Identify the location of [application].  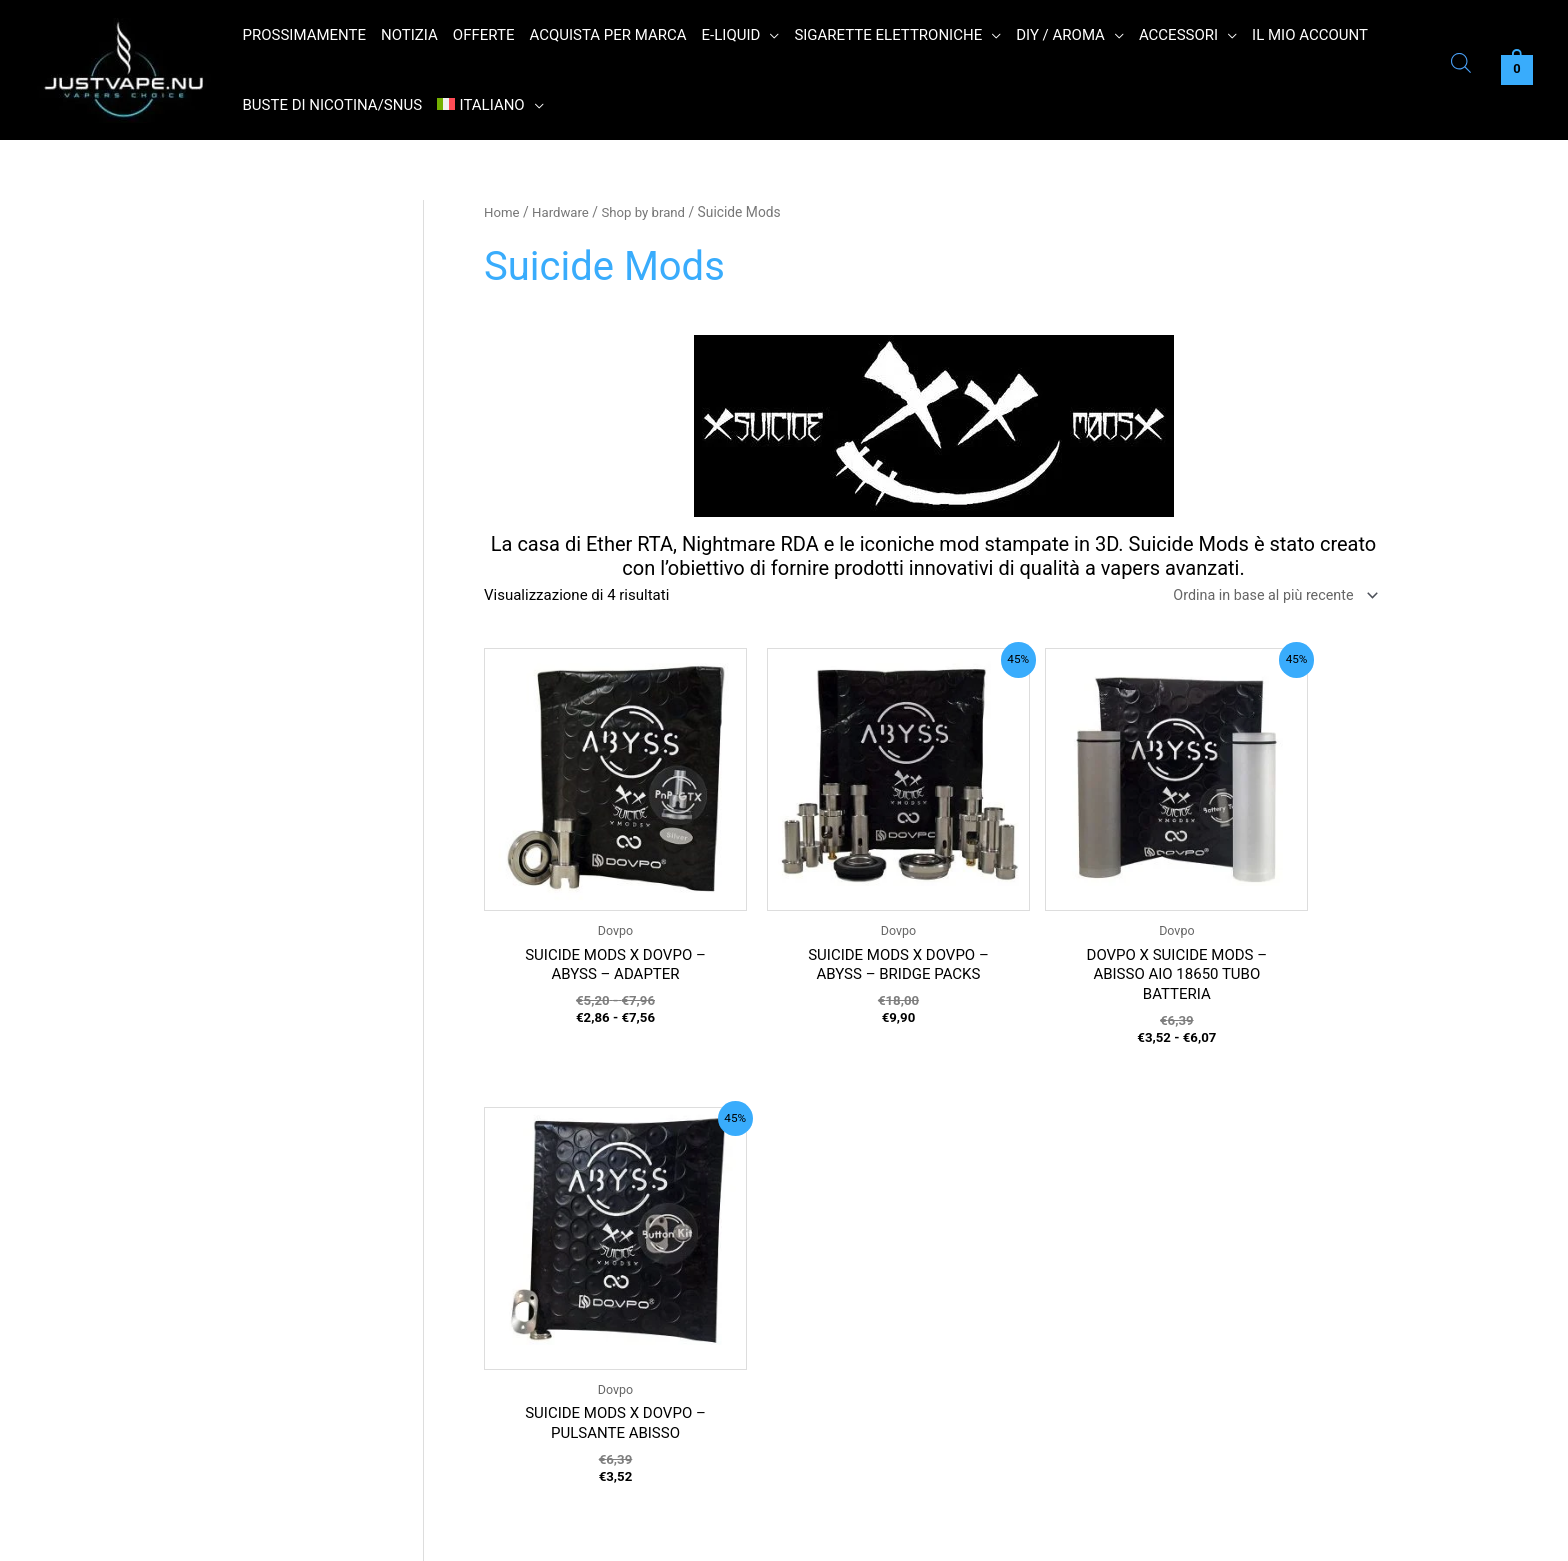
(769, 35).